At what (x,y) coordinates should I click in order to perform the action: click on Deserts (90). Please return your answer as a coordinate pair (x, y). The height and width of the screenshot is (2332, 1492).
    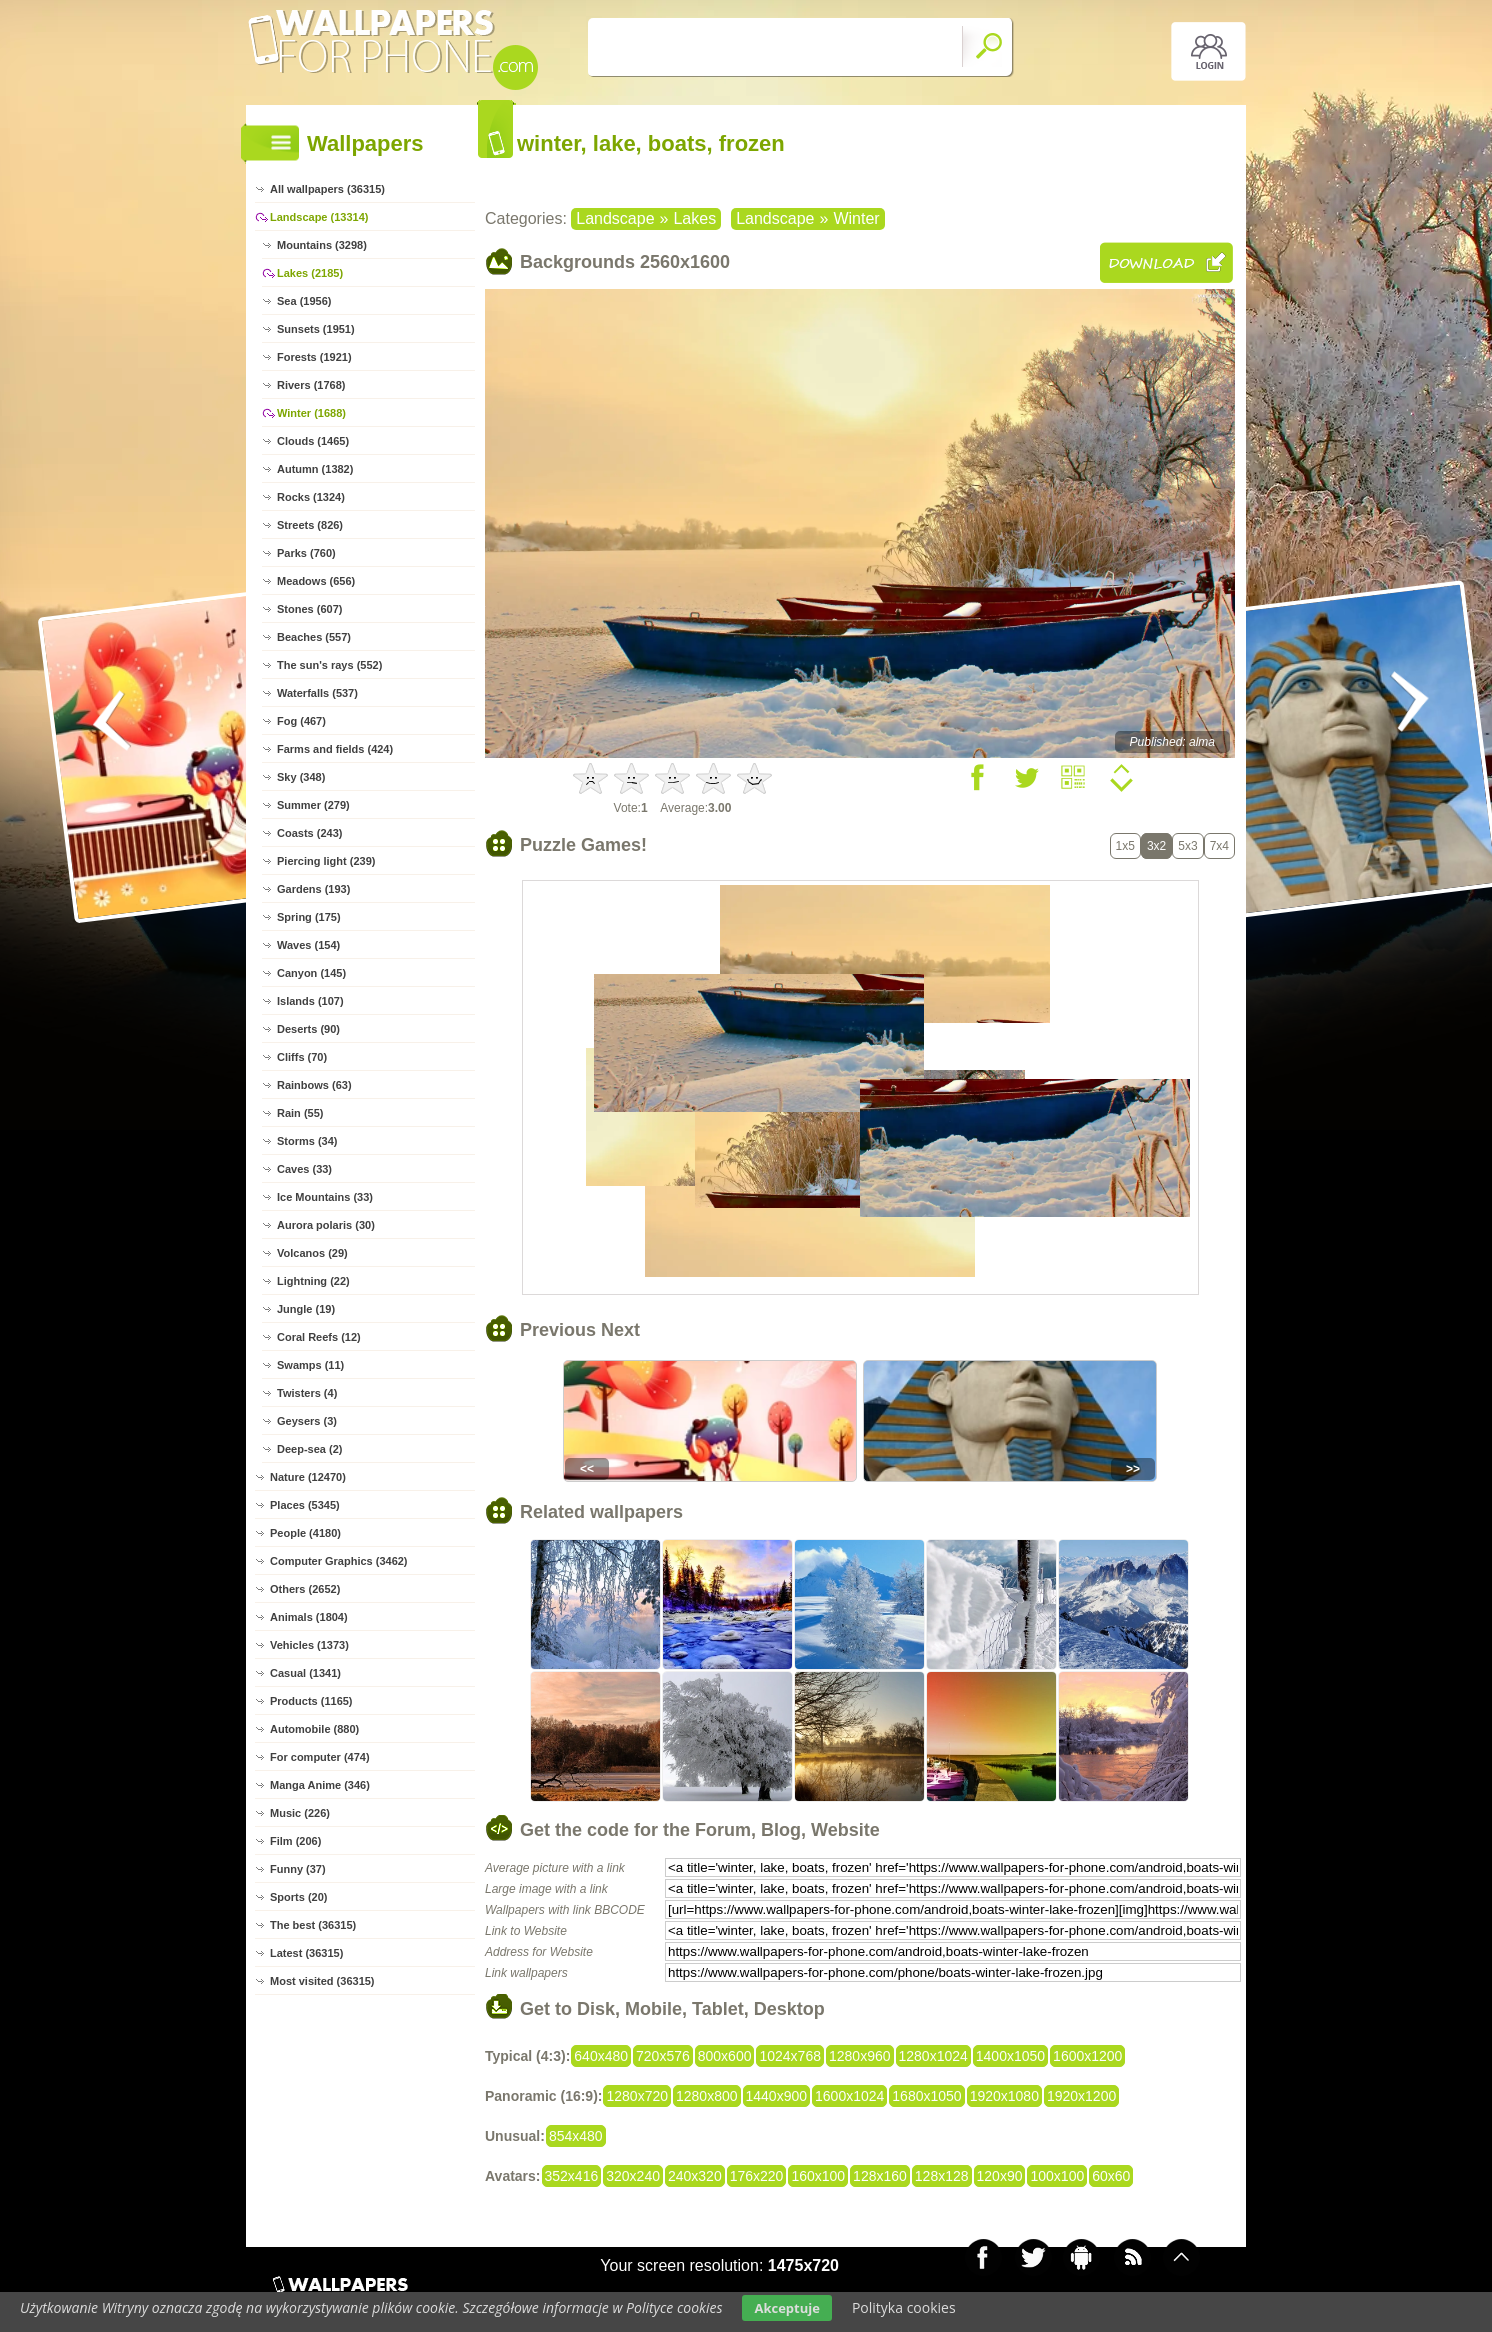
    Looking at the image, I should click on (308, 1029).